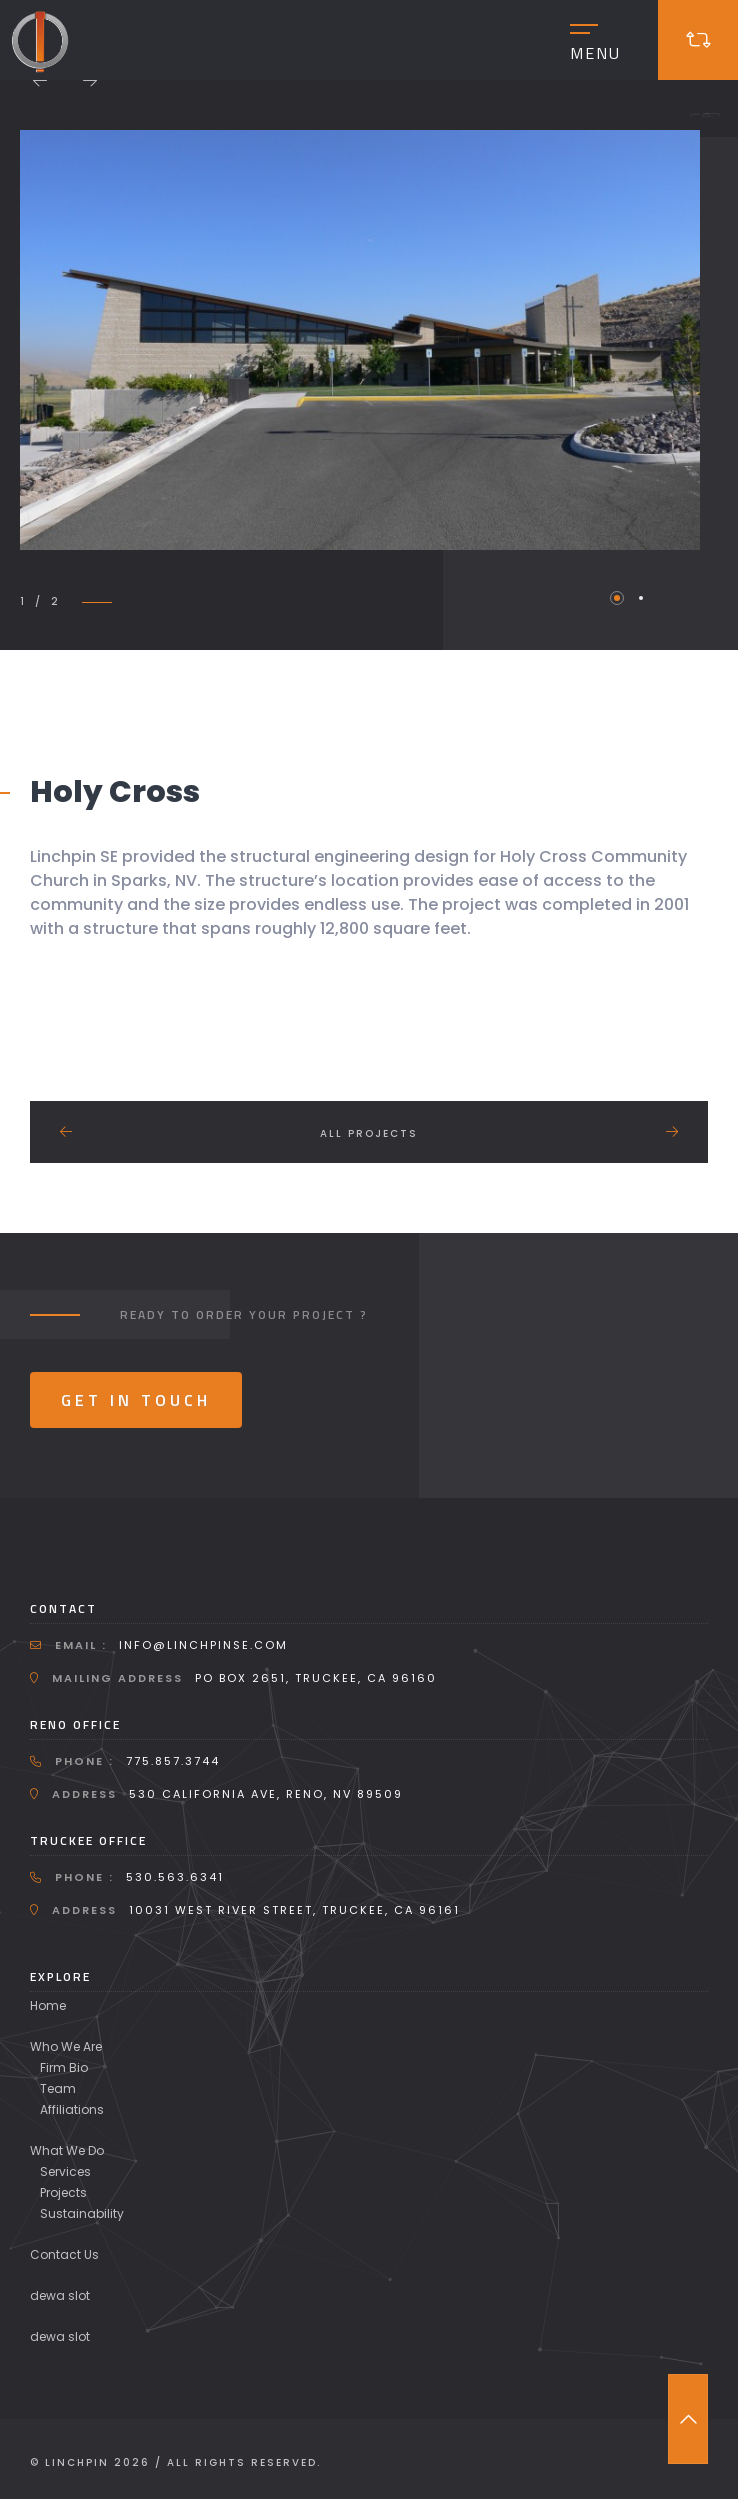  Describe the element at coordinates (82, 2213) in the screenshot. I see `Sustainability` at that location.